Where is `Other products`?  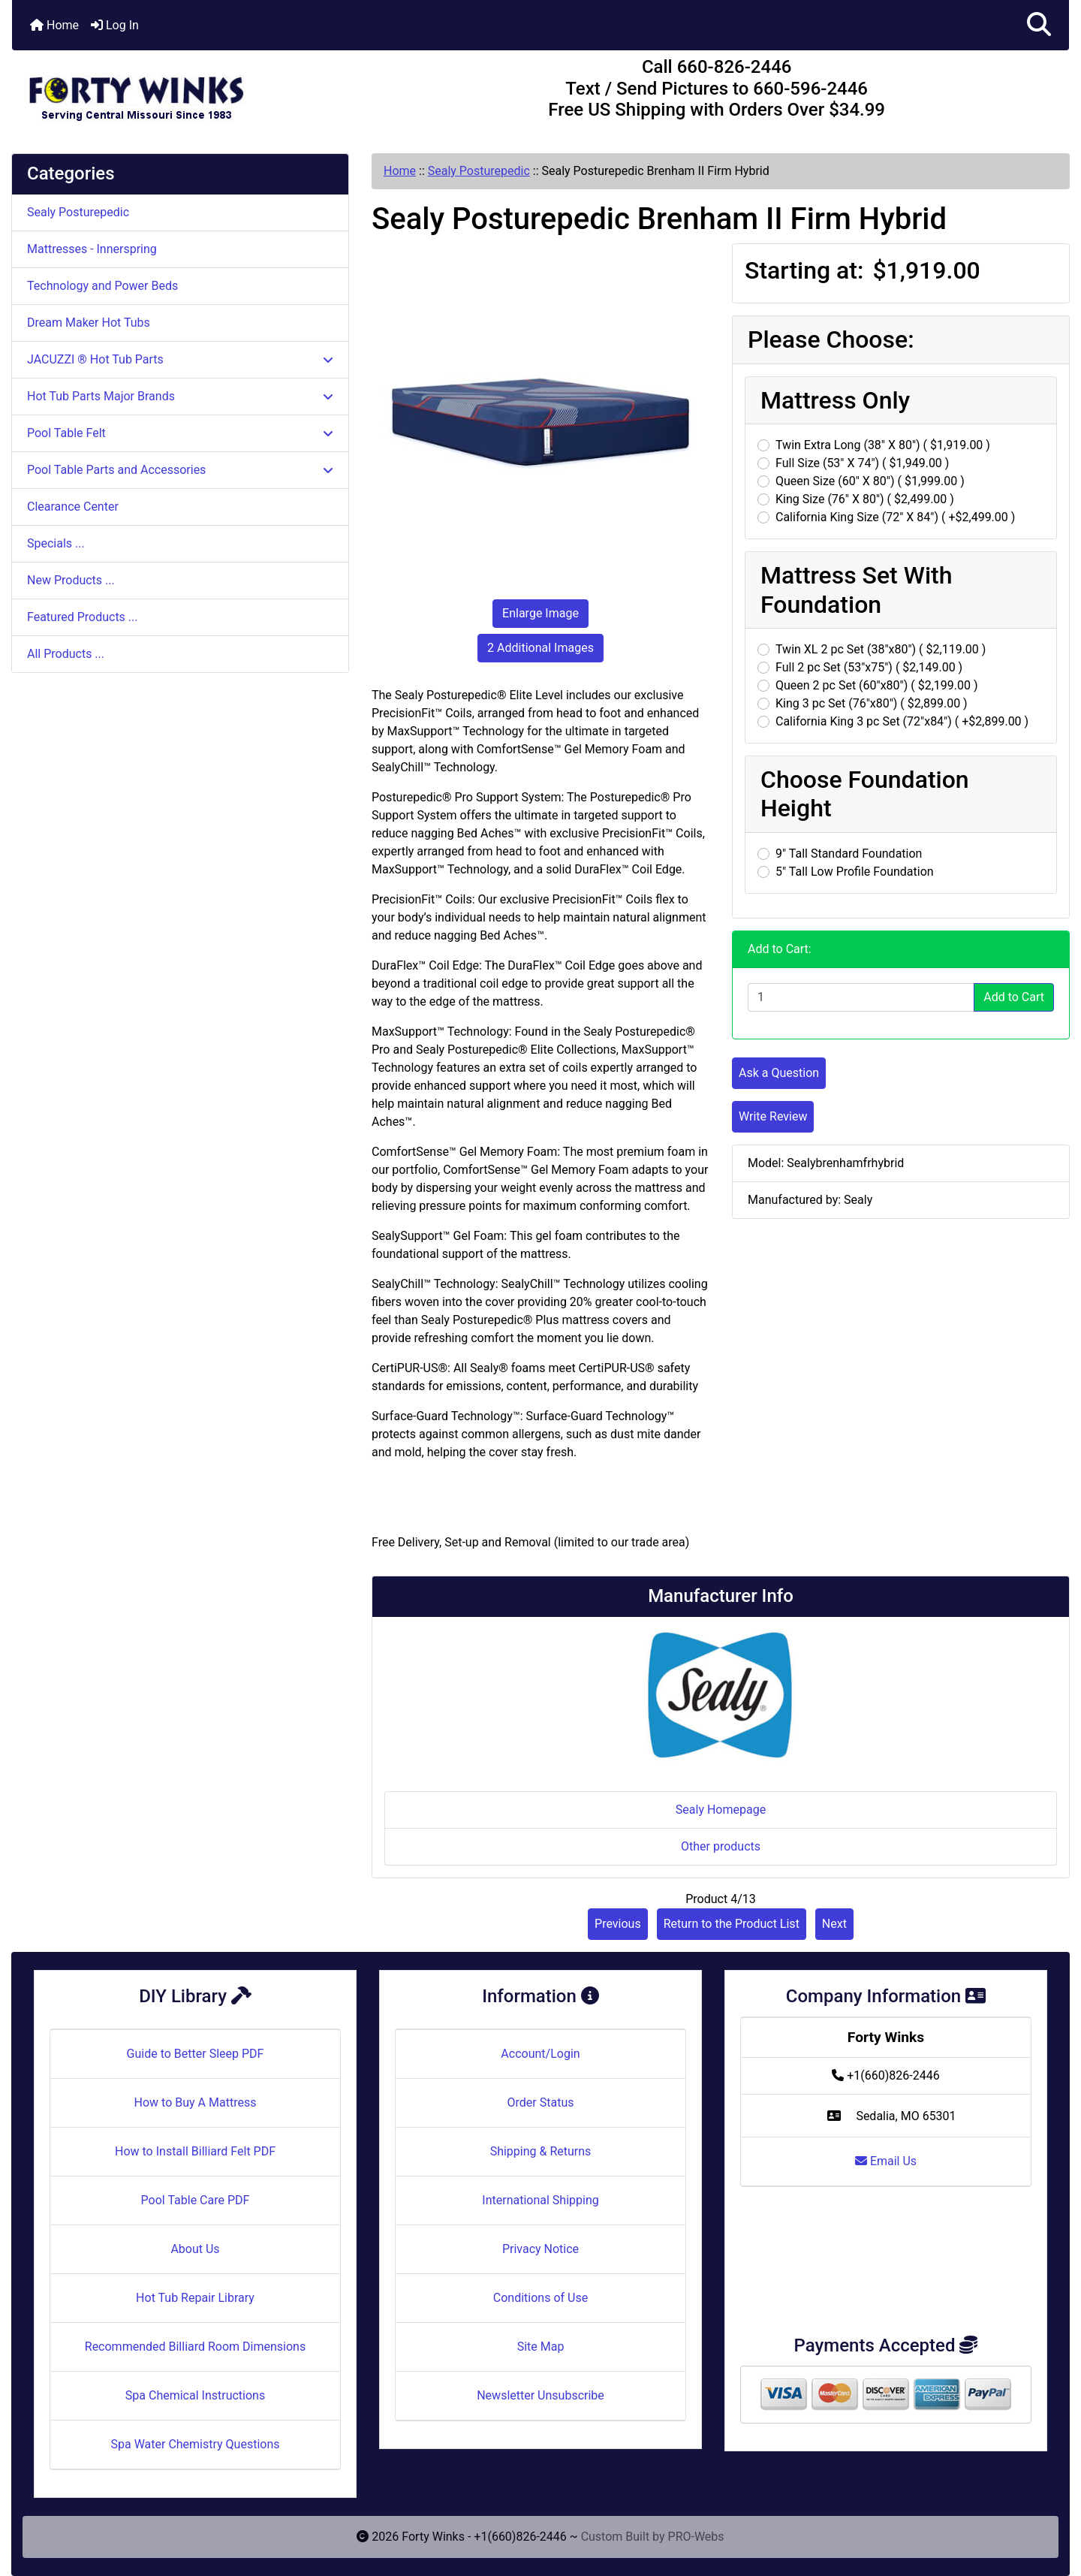 Other products is located at coordinates (720, 1846).